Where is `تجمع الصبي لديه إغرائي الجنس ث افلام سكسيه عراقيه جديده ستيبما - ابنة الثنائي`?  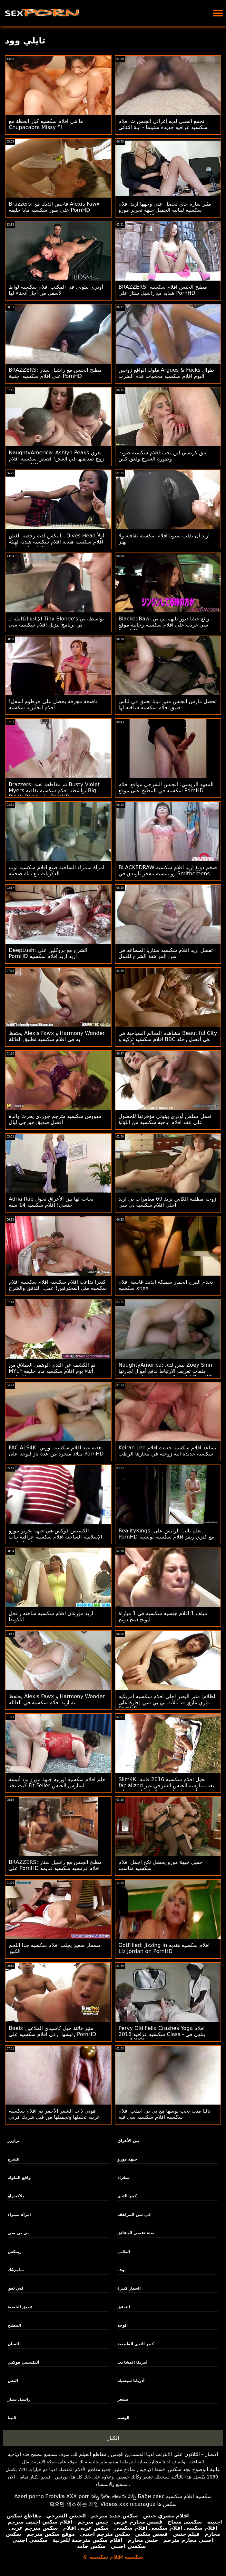 تجمع الصبي لديه إغرائي الجنس ث افلام سكسيه عراقيه جديده ستيبما - ابنة الثنائي is located at coordinates (163, 124).